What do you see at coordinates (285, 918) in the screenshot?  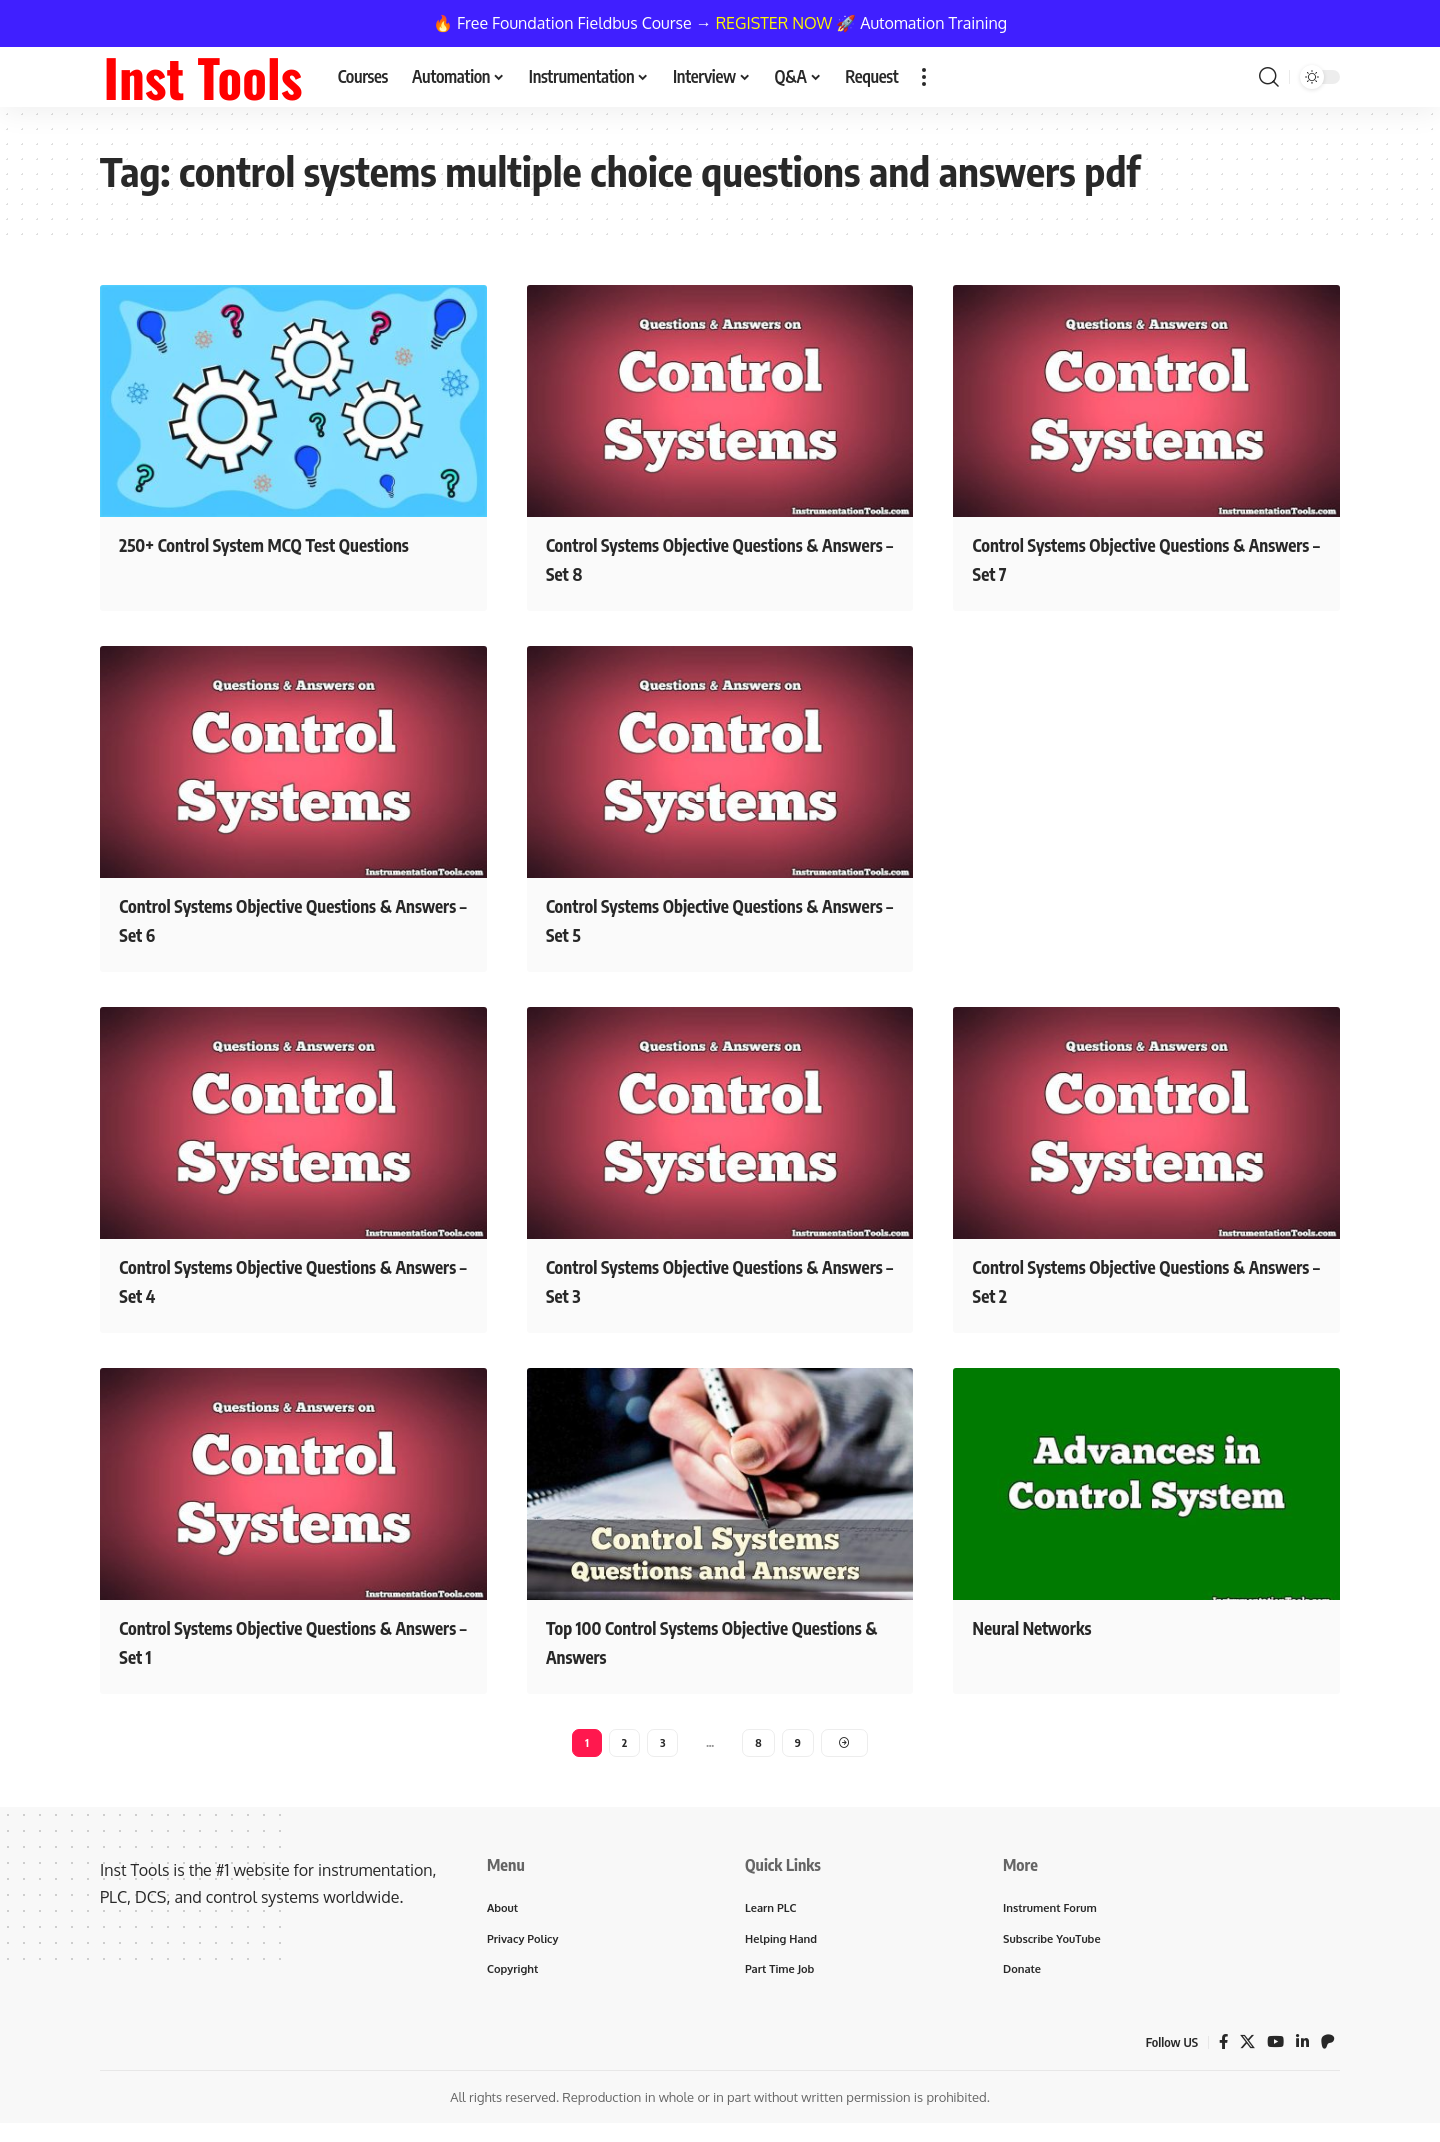 I see `Control Systems Objective Questions & Answers – Set 6` at bounding box center [285, 918].